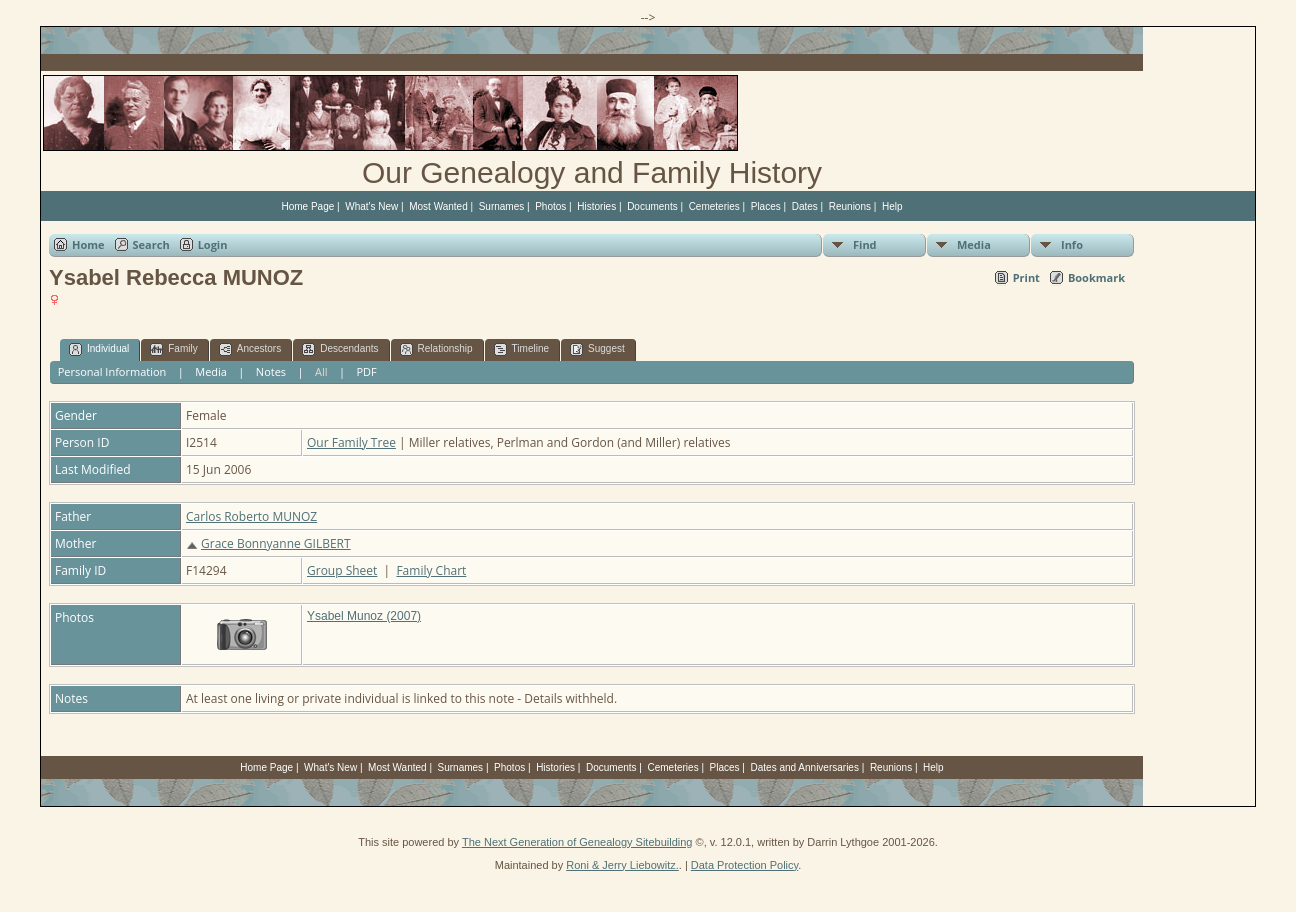  I want to click on Most Wanted, so click(438, 206).